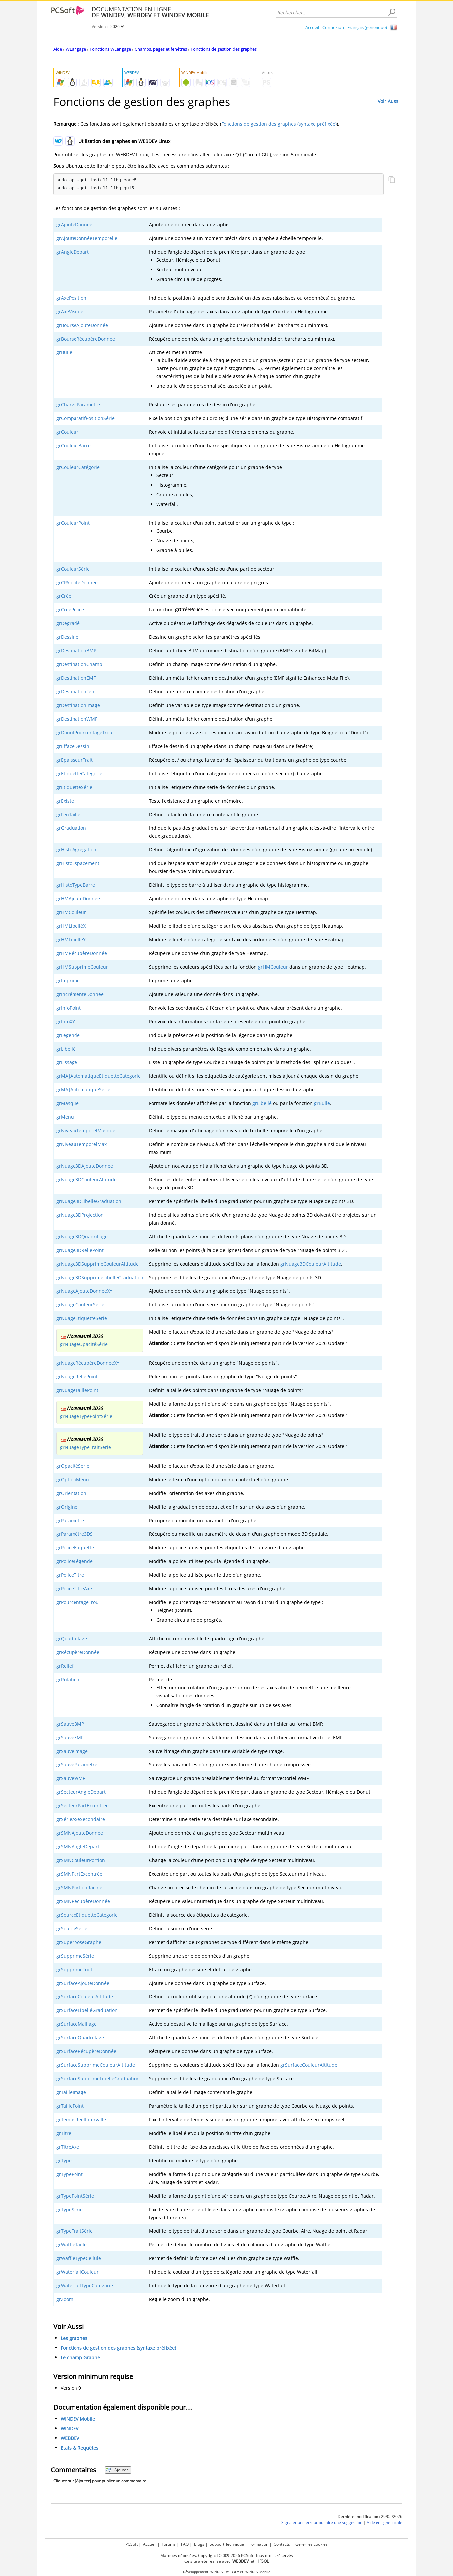  What do you see at coordinates (78, 705) in the screenshot?
I see `grDestinationImage` at bounding box center [78, 705].